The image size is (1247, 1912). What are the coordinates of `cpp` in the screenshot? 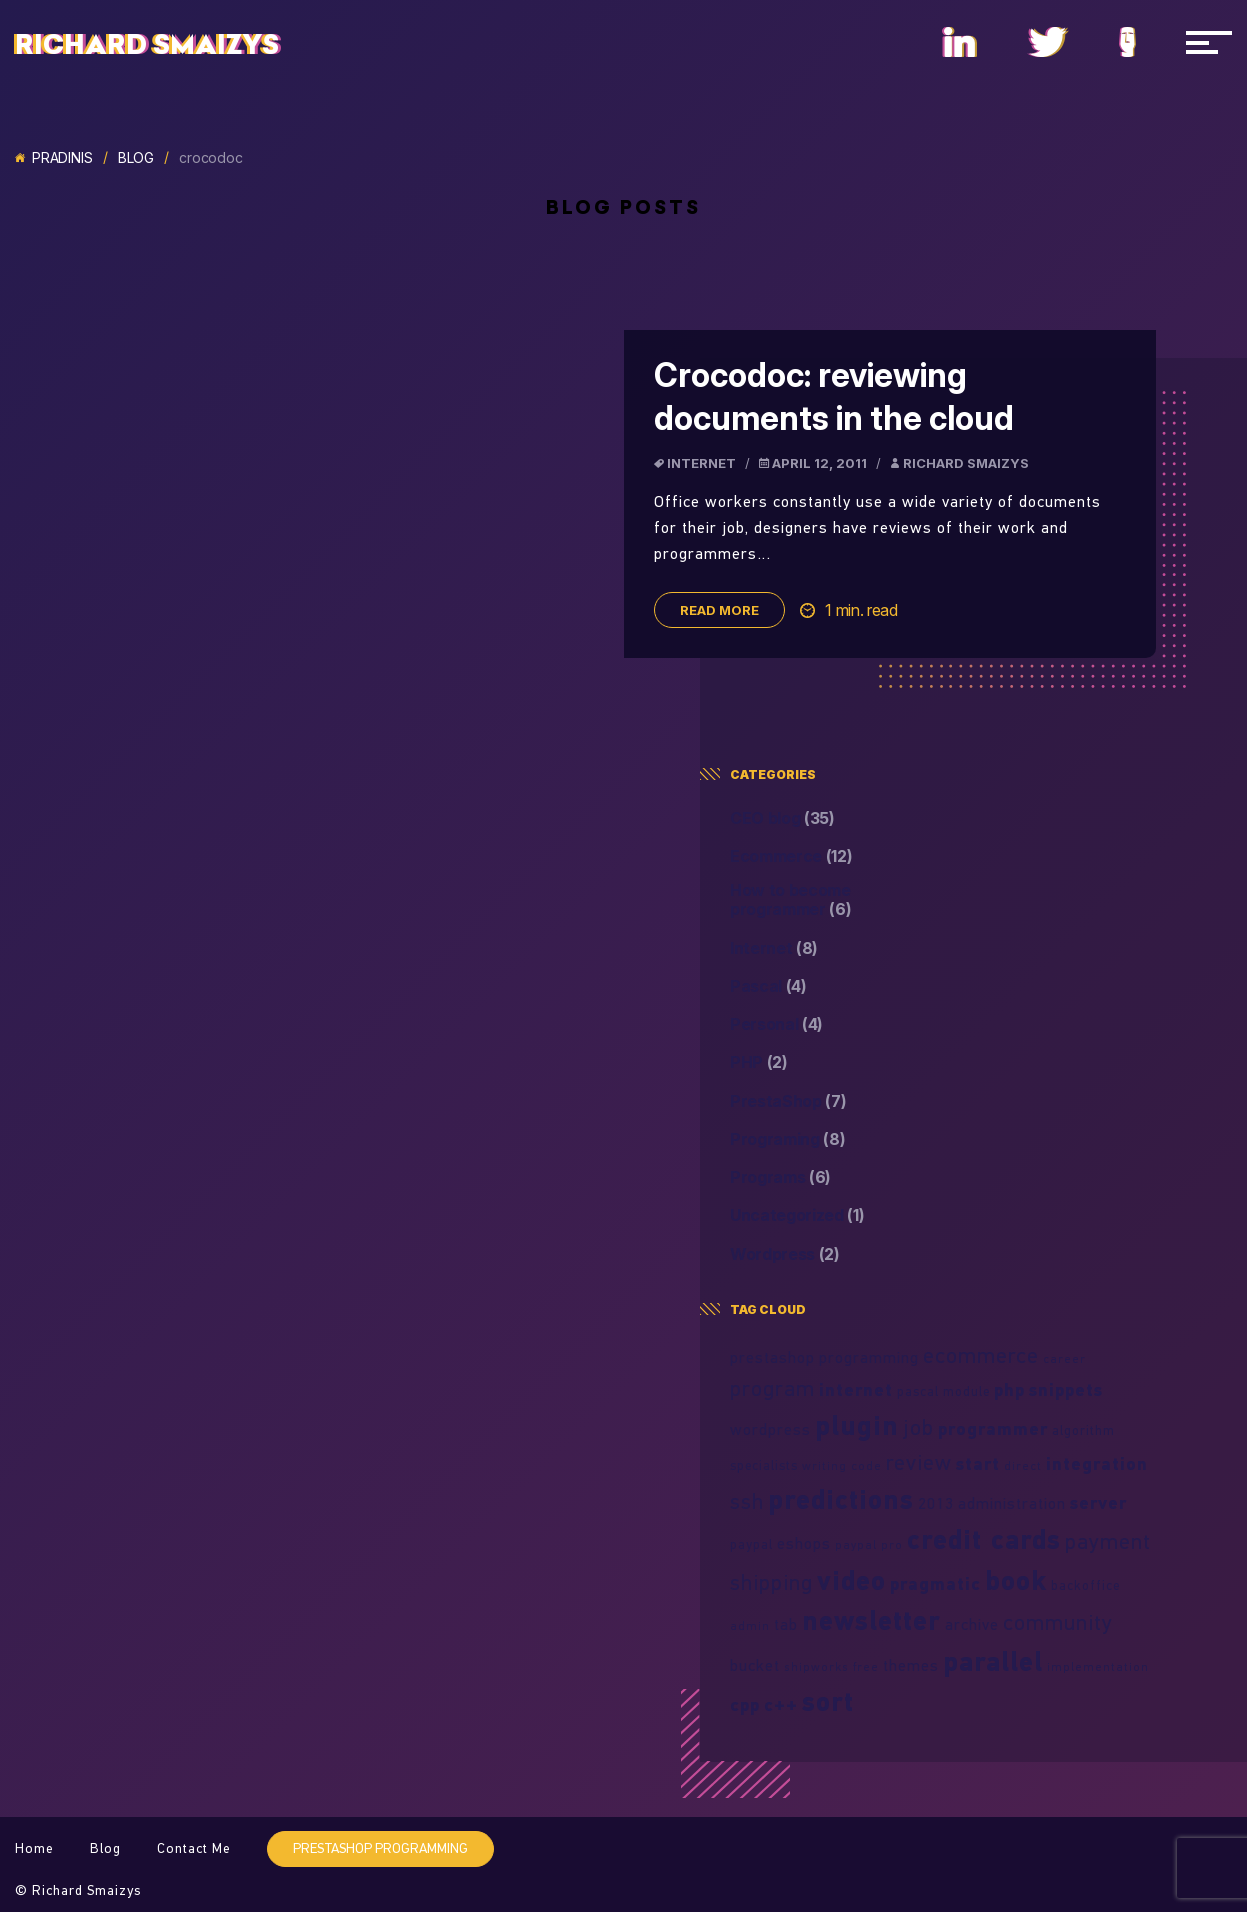 It's located at (745, 1704).